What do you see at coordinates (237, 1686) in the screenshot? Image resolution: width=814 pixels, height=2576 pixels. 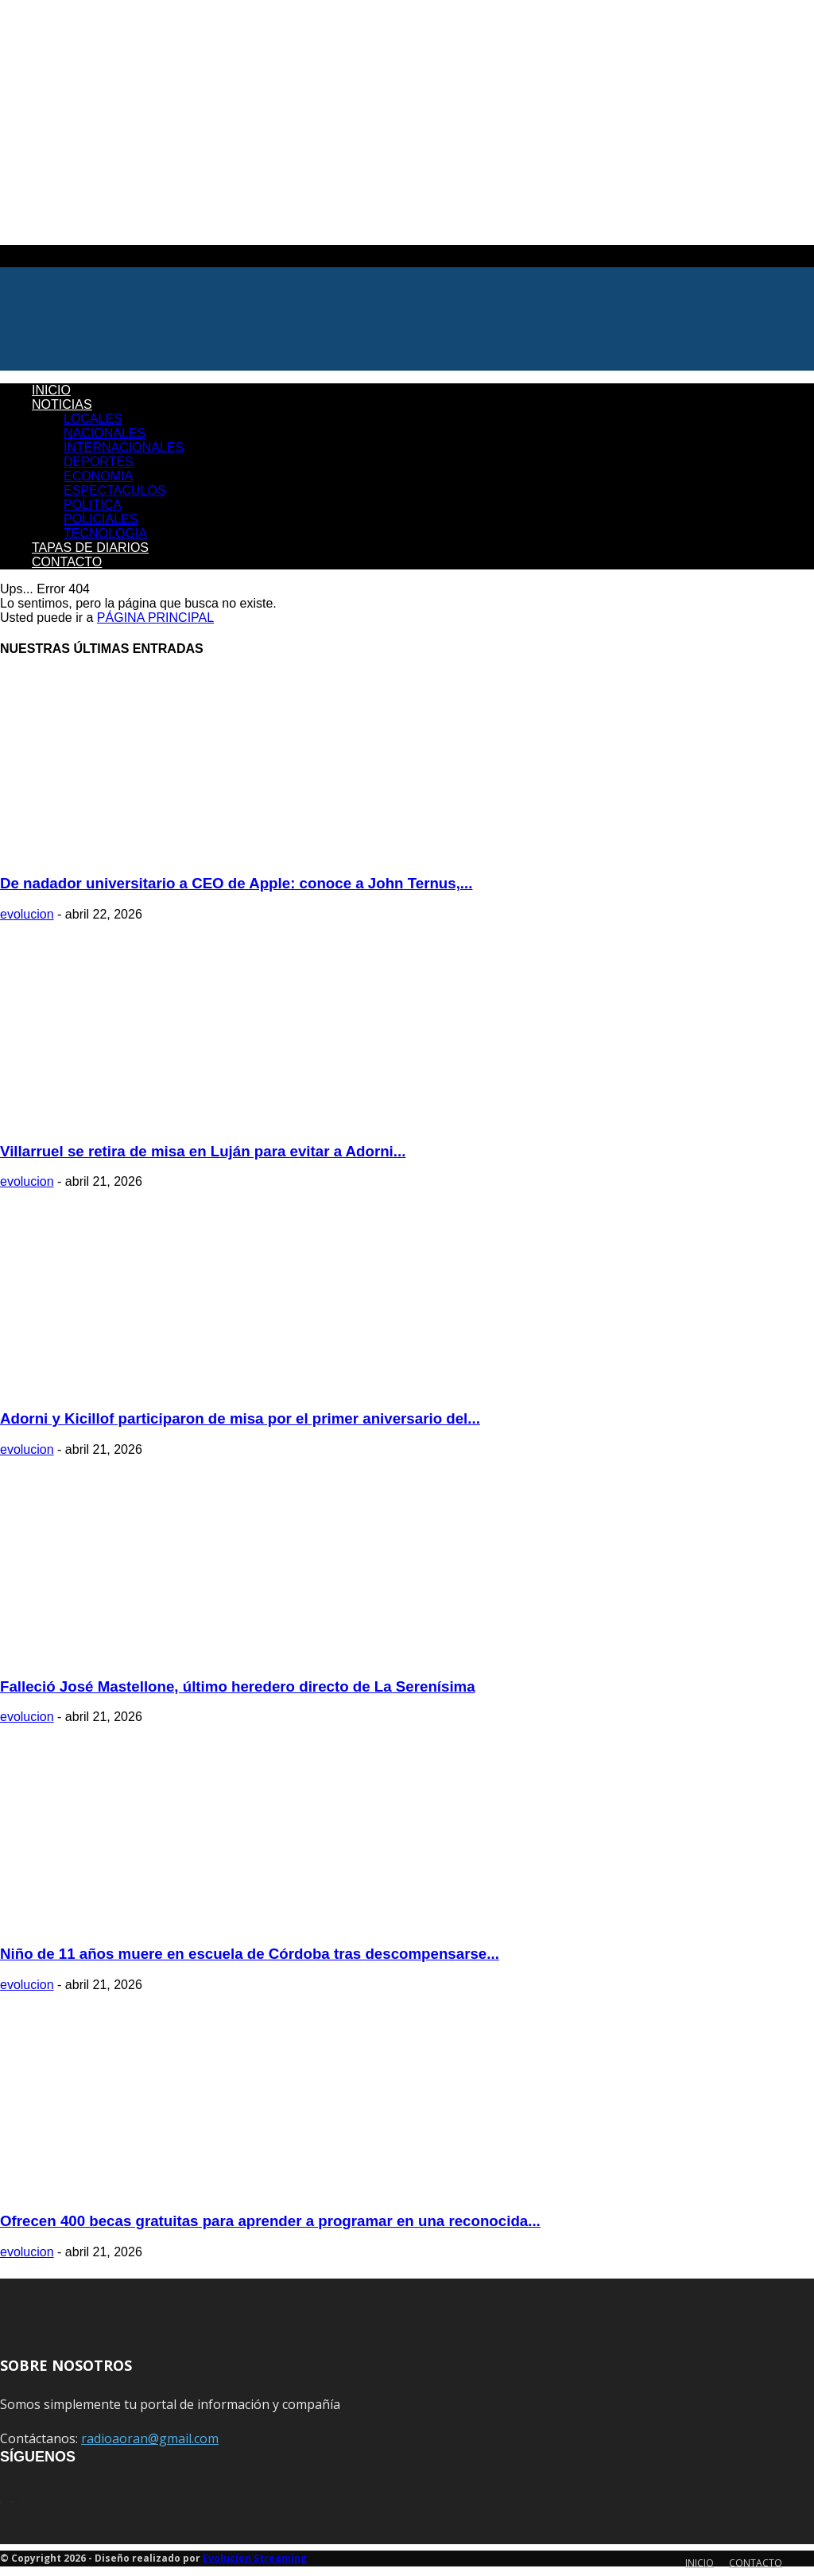 I see `Falleció José Mastellone, último heredero directo de La Serenísima` at bounding box center [237, 1686].